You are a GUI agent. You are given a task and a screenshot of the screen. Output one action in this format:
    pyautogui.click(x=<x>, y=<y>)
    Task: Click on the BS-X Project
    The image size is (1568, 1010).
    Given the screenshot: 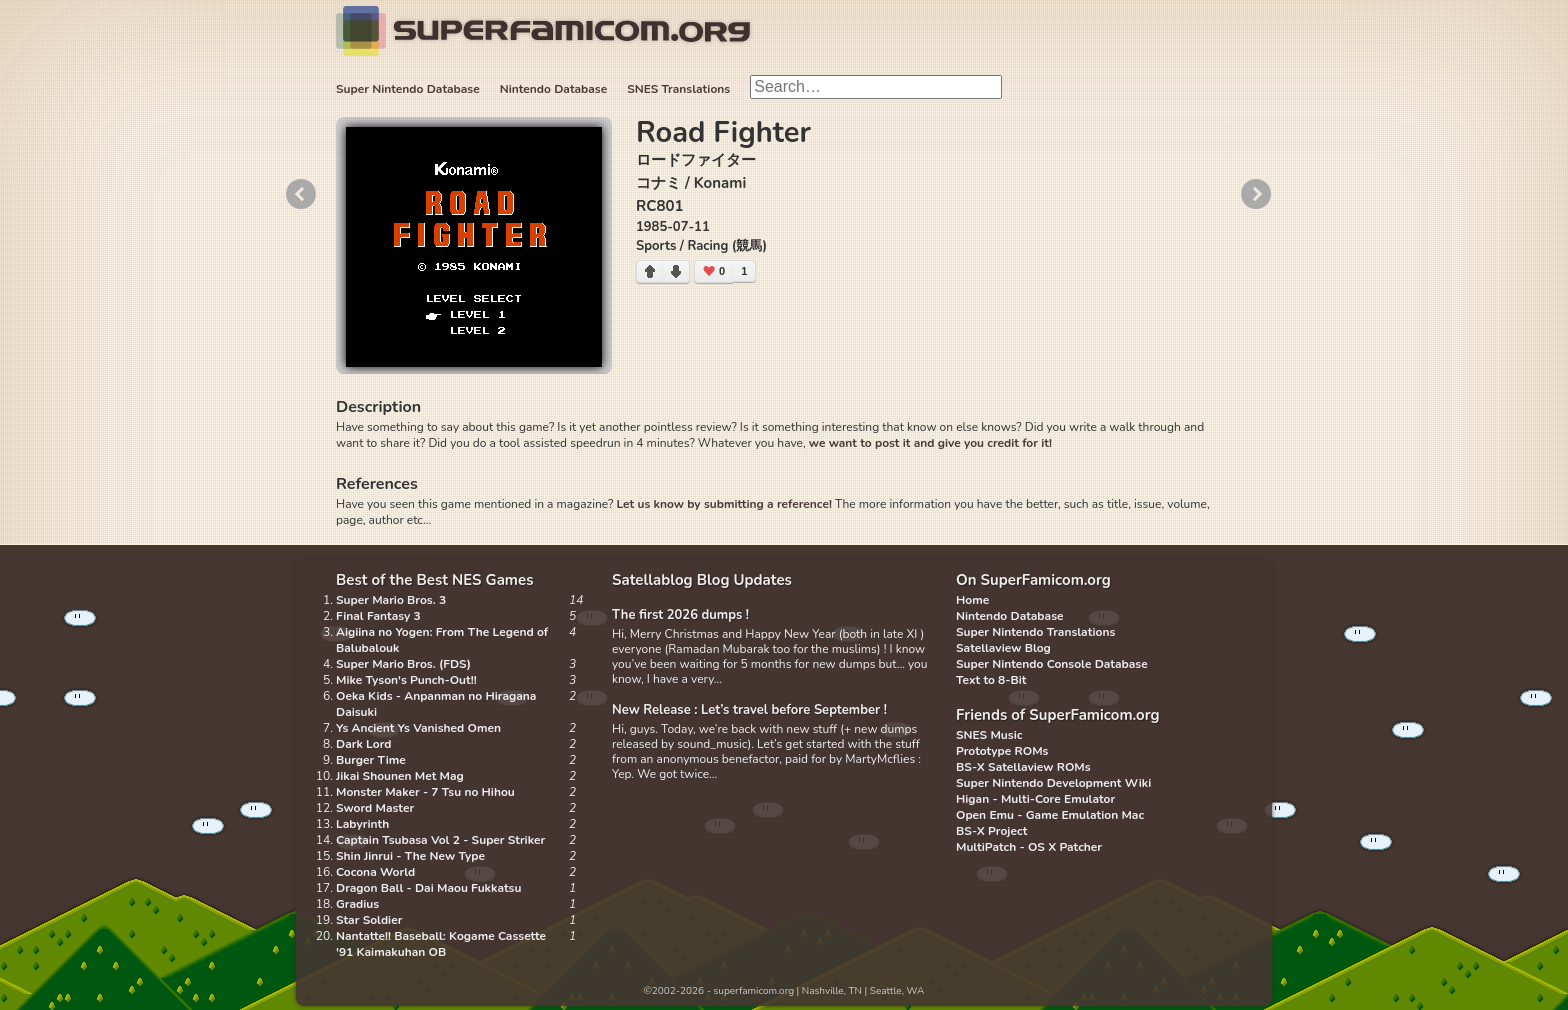 What is the action you would take?
    pyautogui.click(x=991, y=831)
    